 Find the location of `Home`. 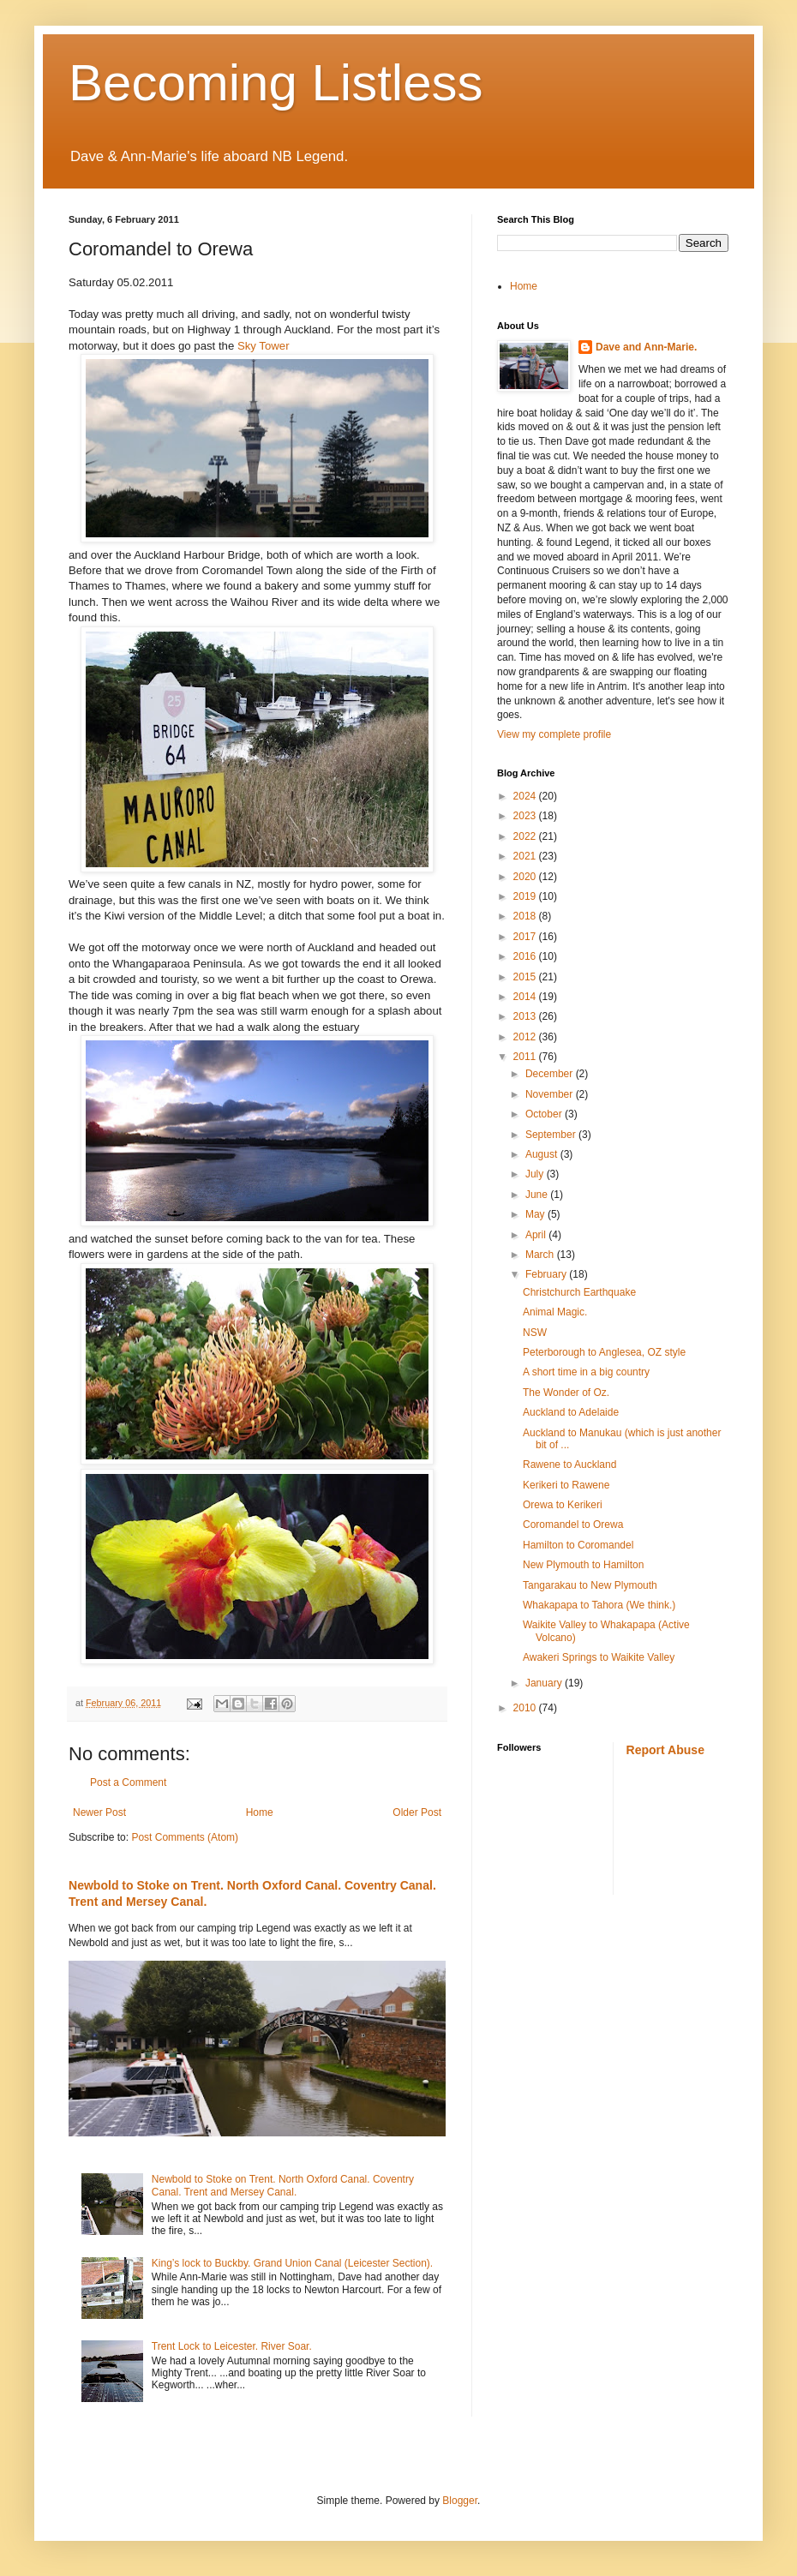

Home is located at coordinates (259, 1812).